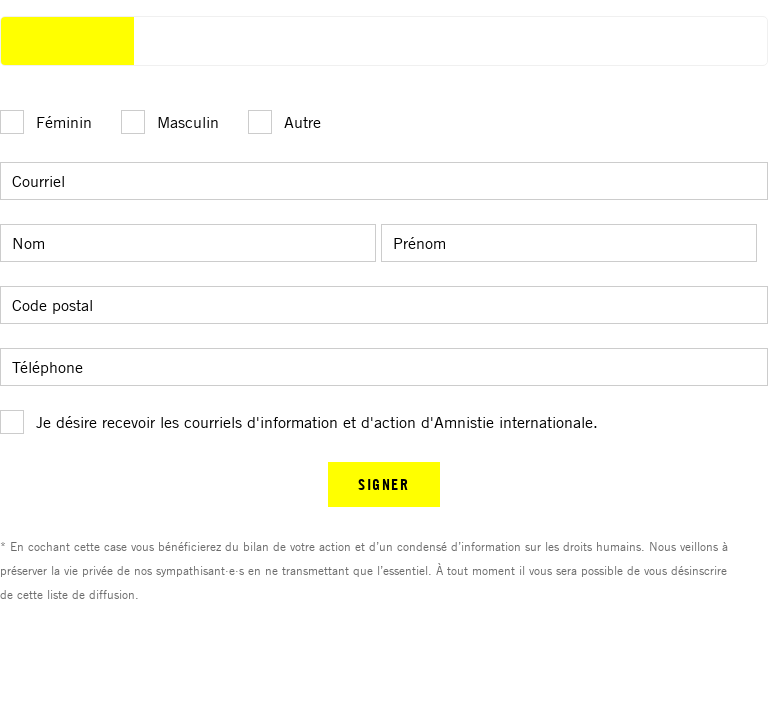 This screenshot has width=768, height=720. What do you see at coordinates (317, 422) in the screenshot?
I see `Je désire recevoir les courriels d'information et d'action d'Amnistie internationale.` at bounding box center [317, 422].